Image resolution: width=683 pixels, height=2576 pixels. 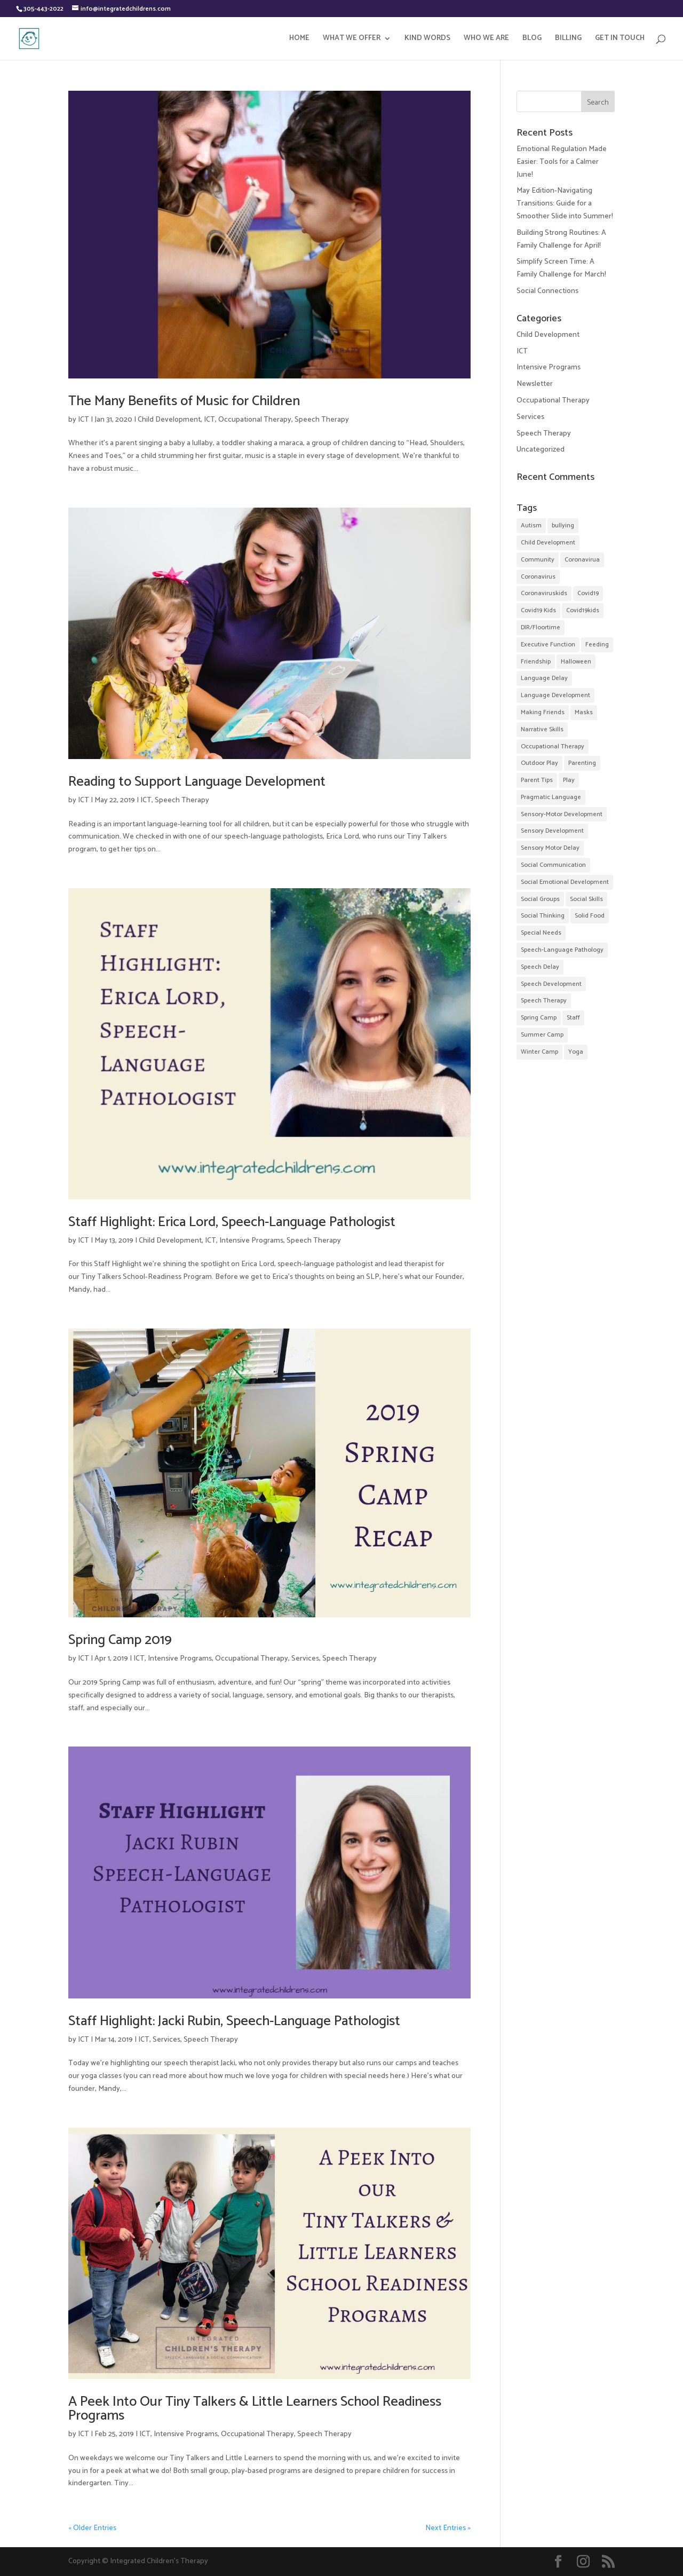 I want to click on Spring Camp [Spring Camp (5 items)], so click(x=539, y=1018).